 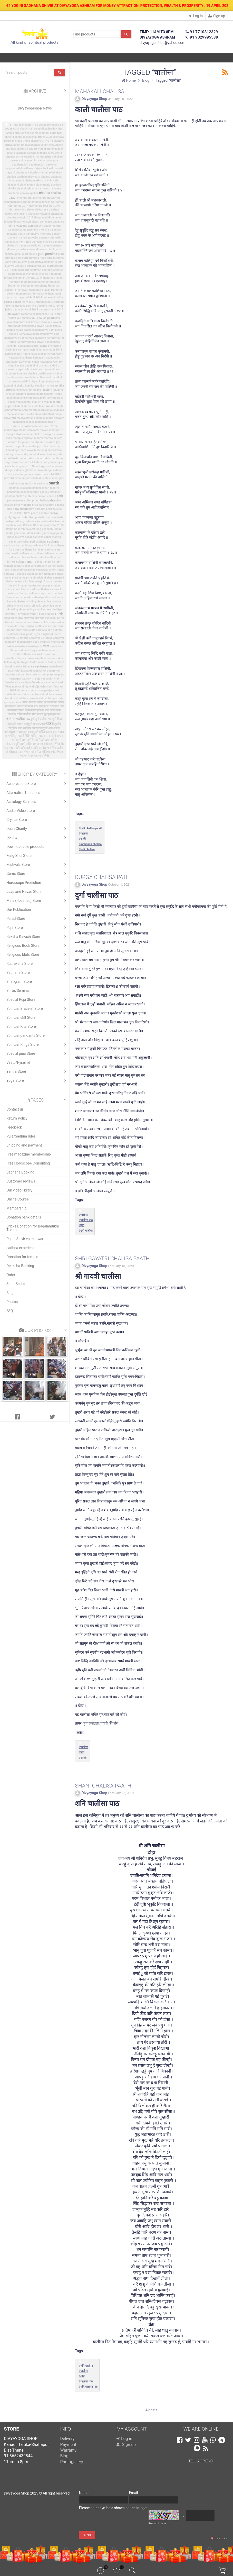 What do you see at coordinates (20, 736) in the screenshot?
I see `मणिपुर चक्र बैलेंसिंग` at bounding box center [20, 736].